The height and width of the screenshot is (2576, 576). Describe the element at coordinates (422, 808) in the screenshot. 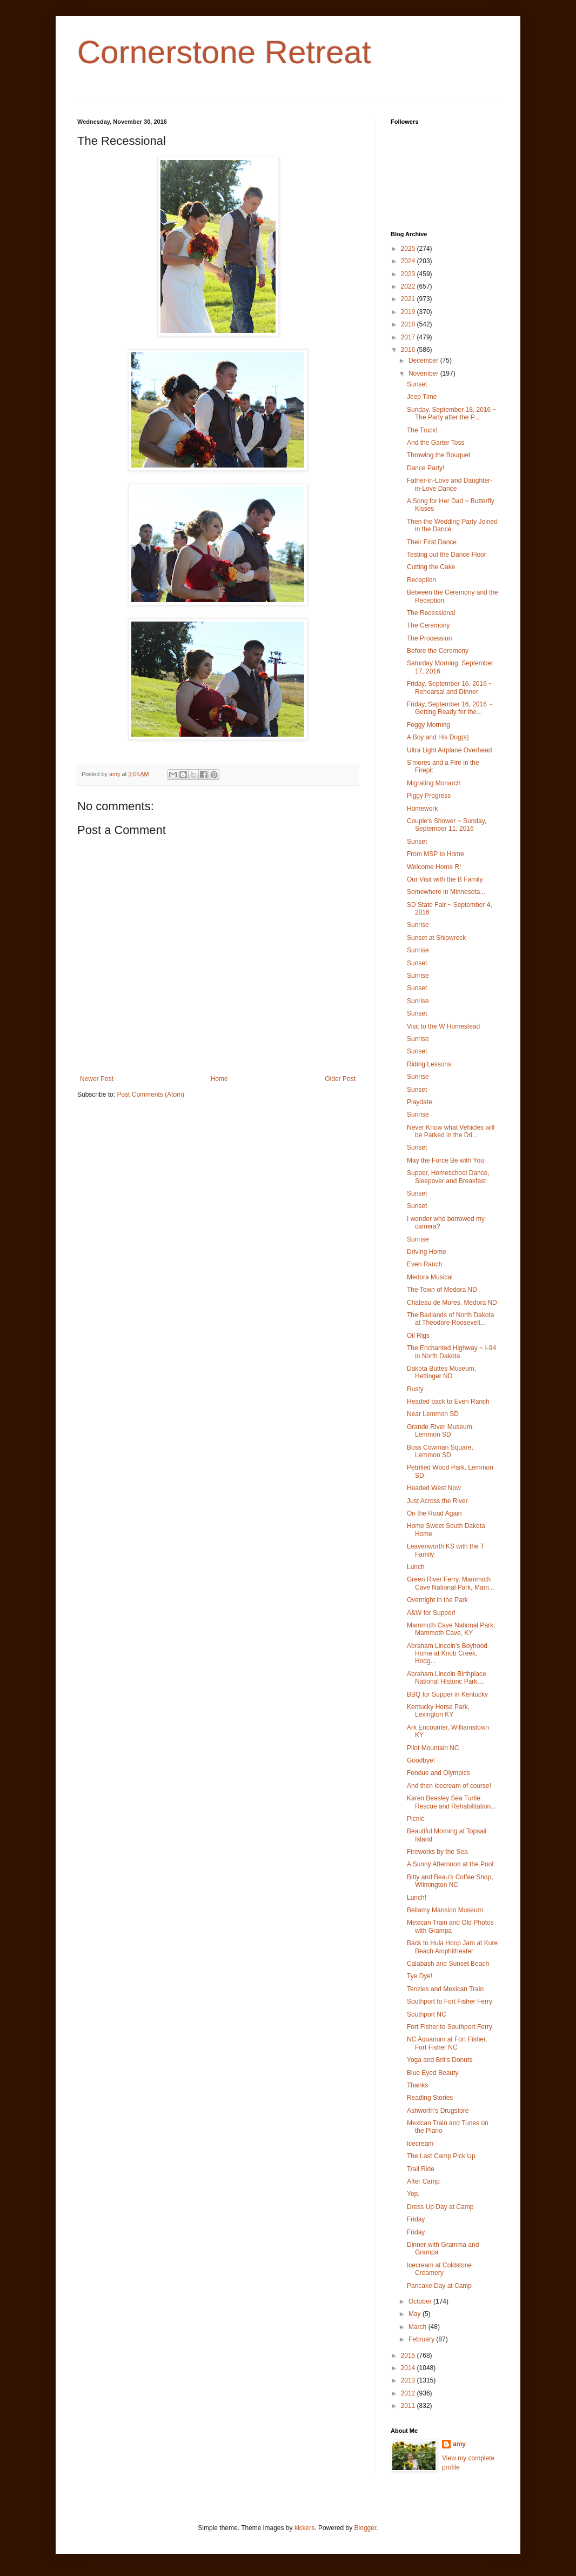

I see `Homework` at that location.